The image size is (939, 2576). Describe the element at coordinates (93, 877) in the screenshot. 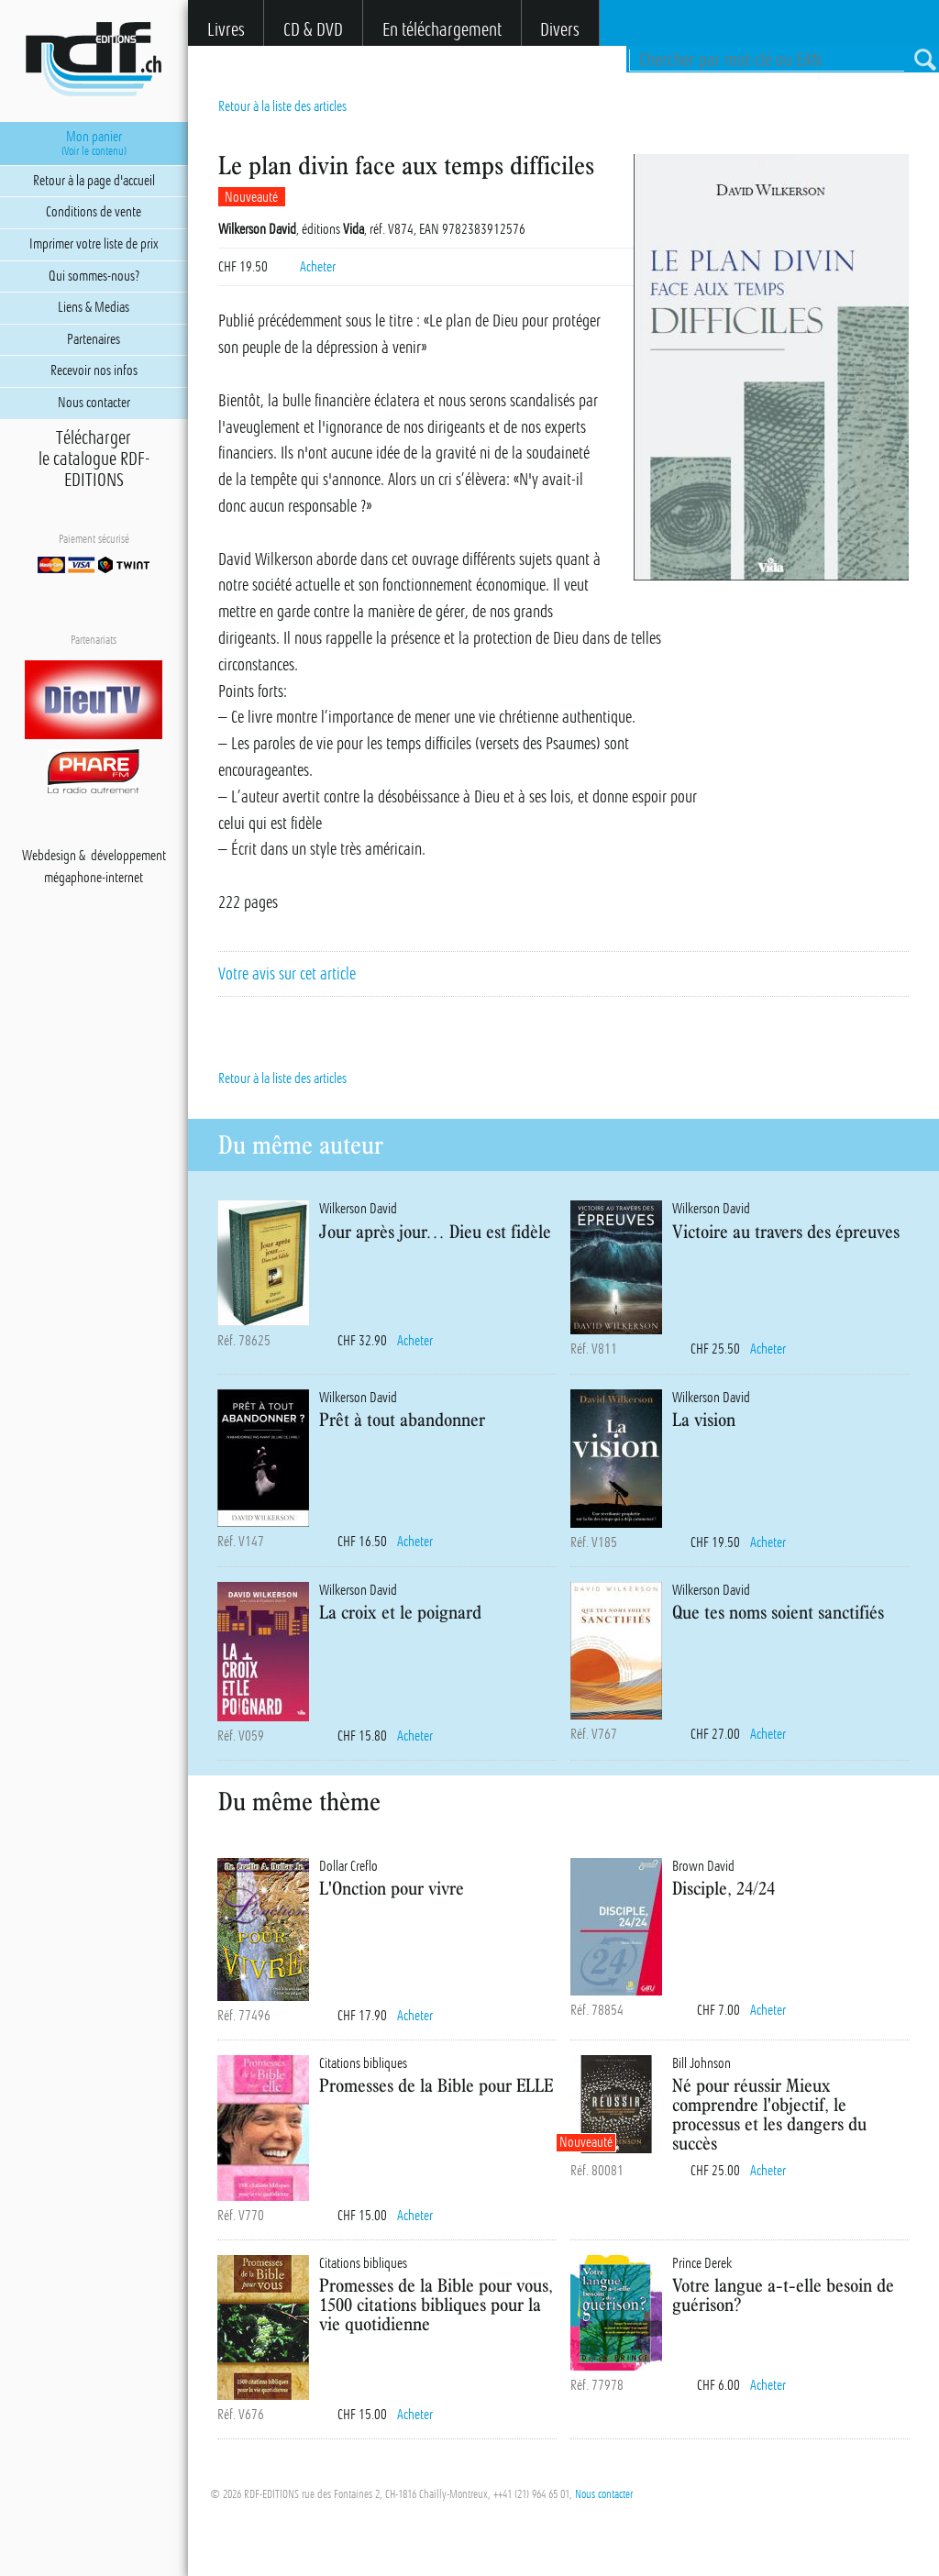

I see `mégaphone-internet` at that location.